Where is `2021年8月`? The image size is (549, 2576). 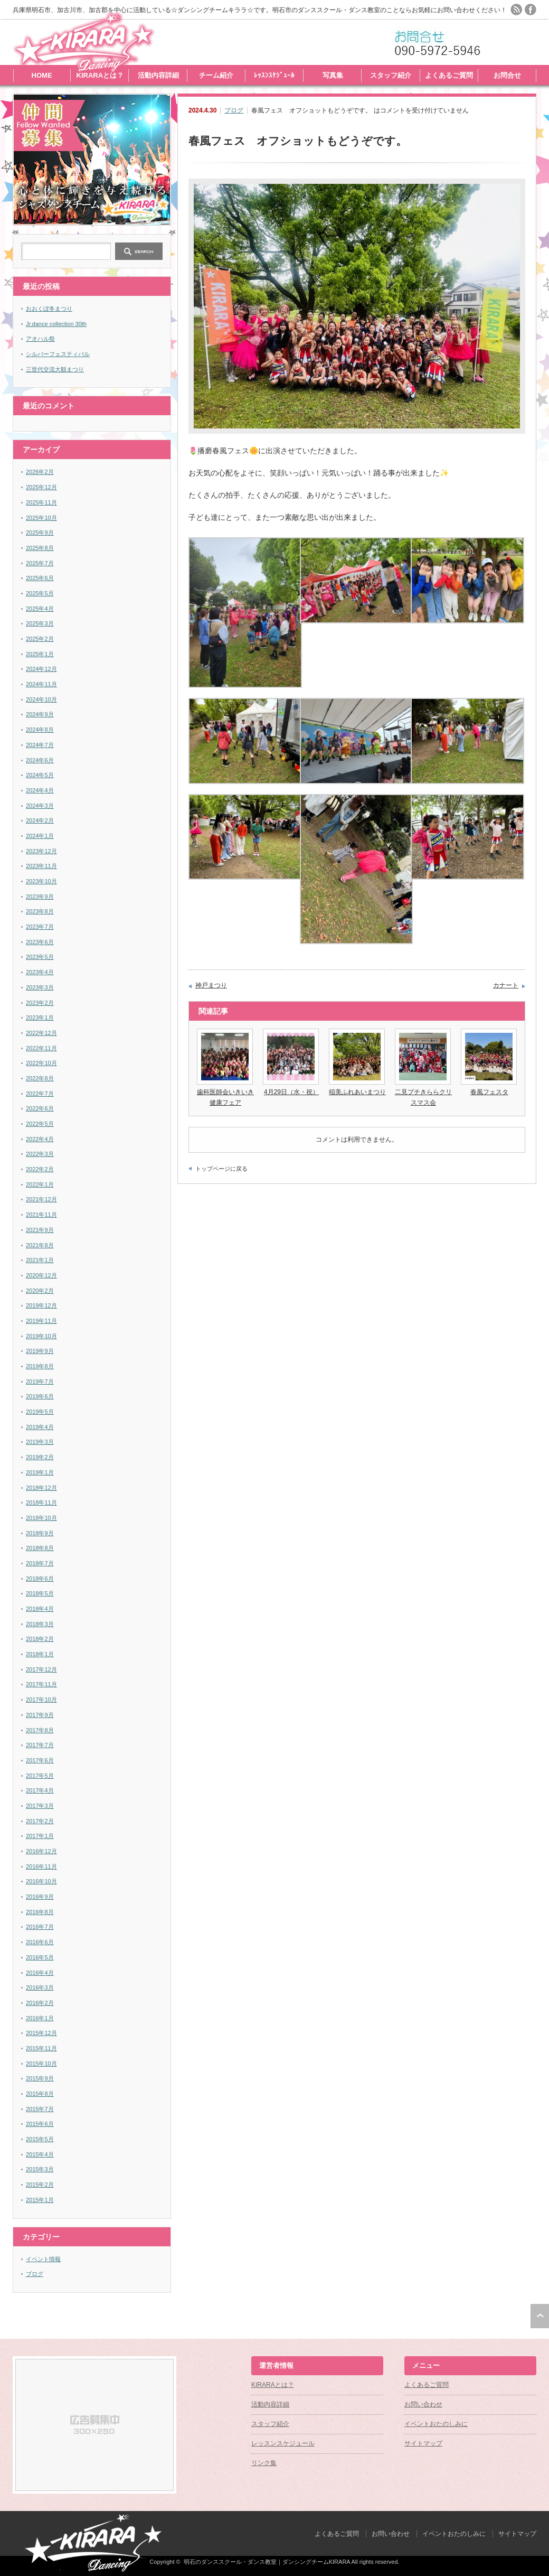 2021年8月 is located at coordinates (40, 1245).